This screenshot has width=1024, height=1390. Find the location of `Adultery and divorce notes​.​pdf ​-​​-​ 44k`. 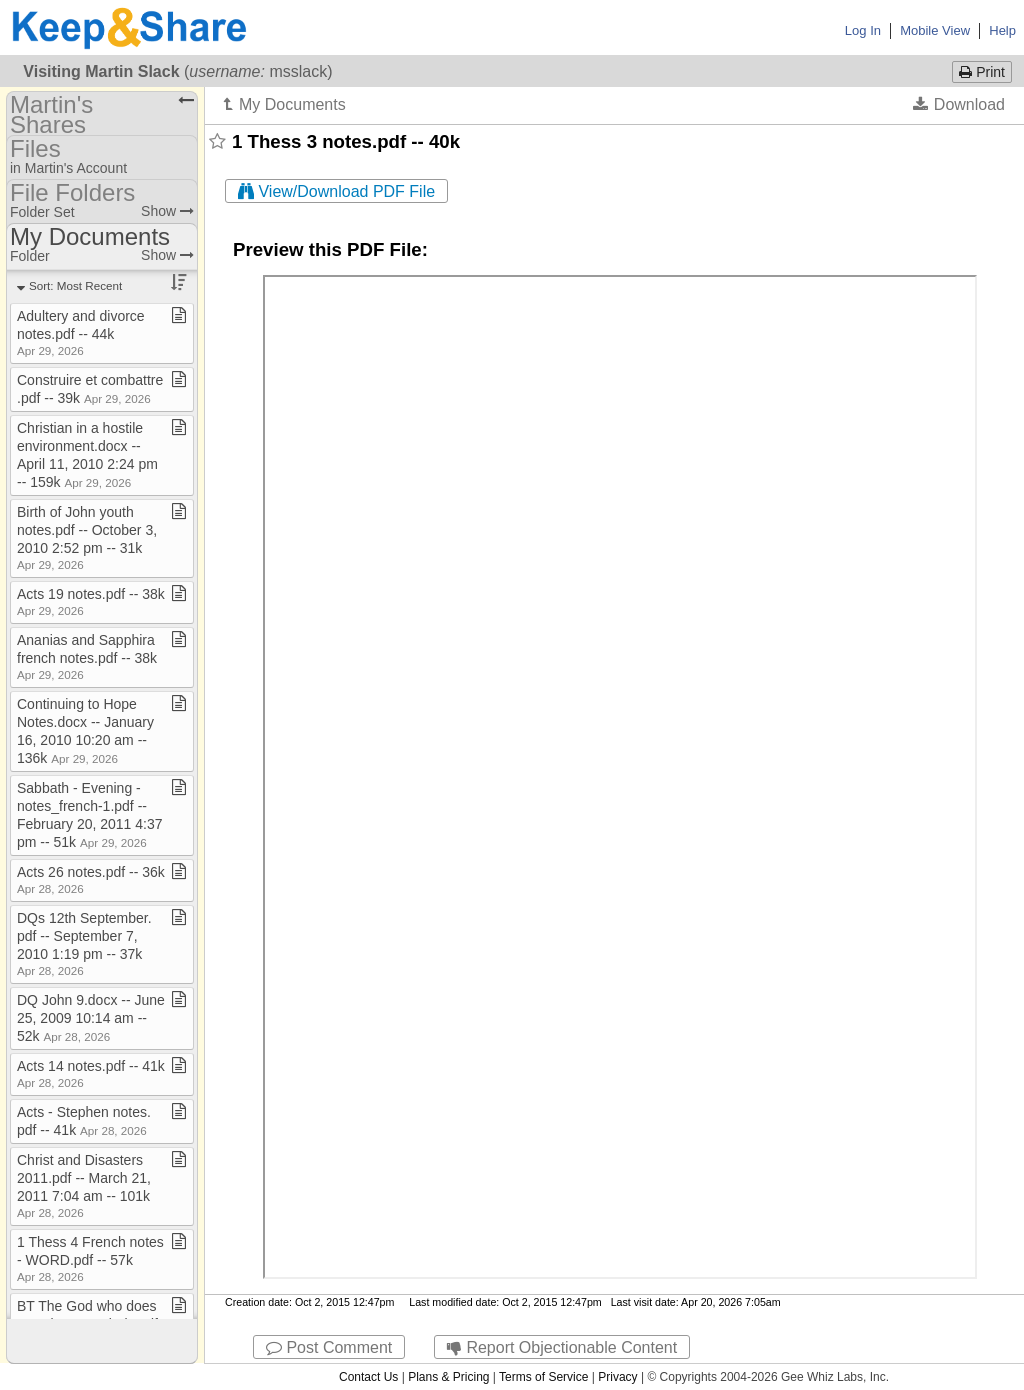

Adultery and divorce notes​.​pdf ​-​​-​ 44k is located at coordinates (81, 332).